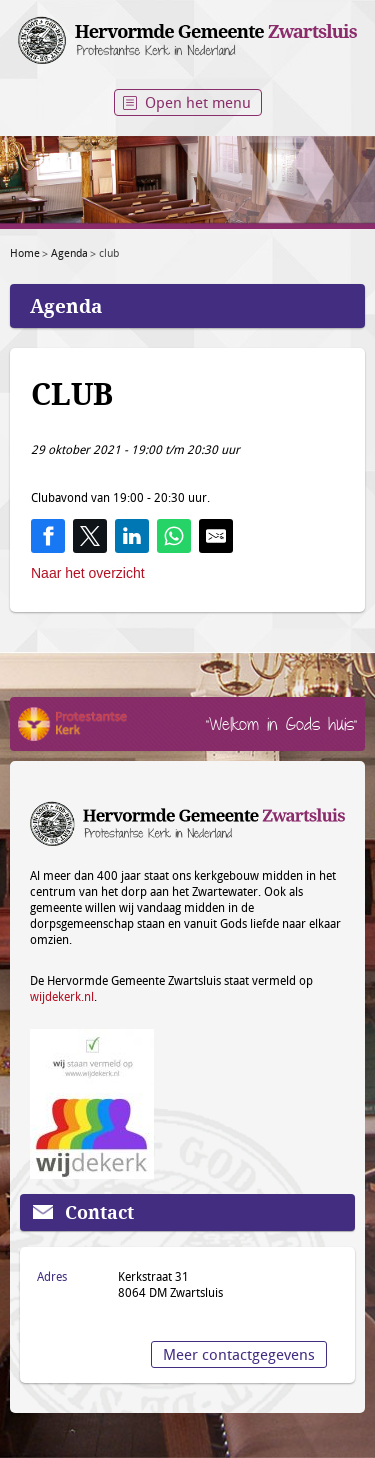  What do you see at coordinates (239, 1354) in the screenshot?
I see `Meer contactgegevens` at bounding box center [239, 1354].